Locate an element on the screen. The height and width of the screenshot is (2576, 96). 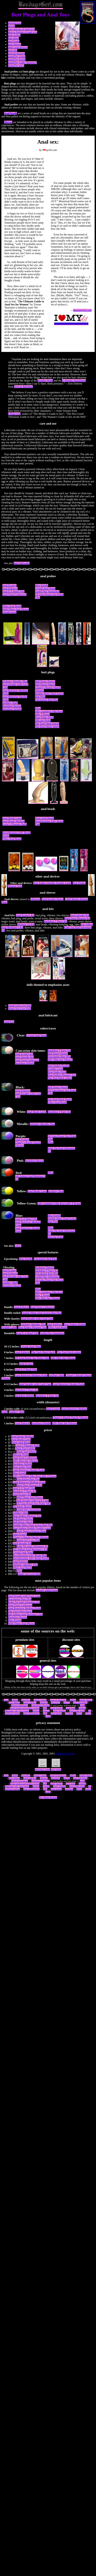
hands and fists is located at coordinates (30, 1703).